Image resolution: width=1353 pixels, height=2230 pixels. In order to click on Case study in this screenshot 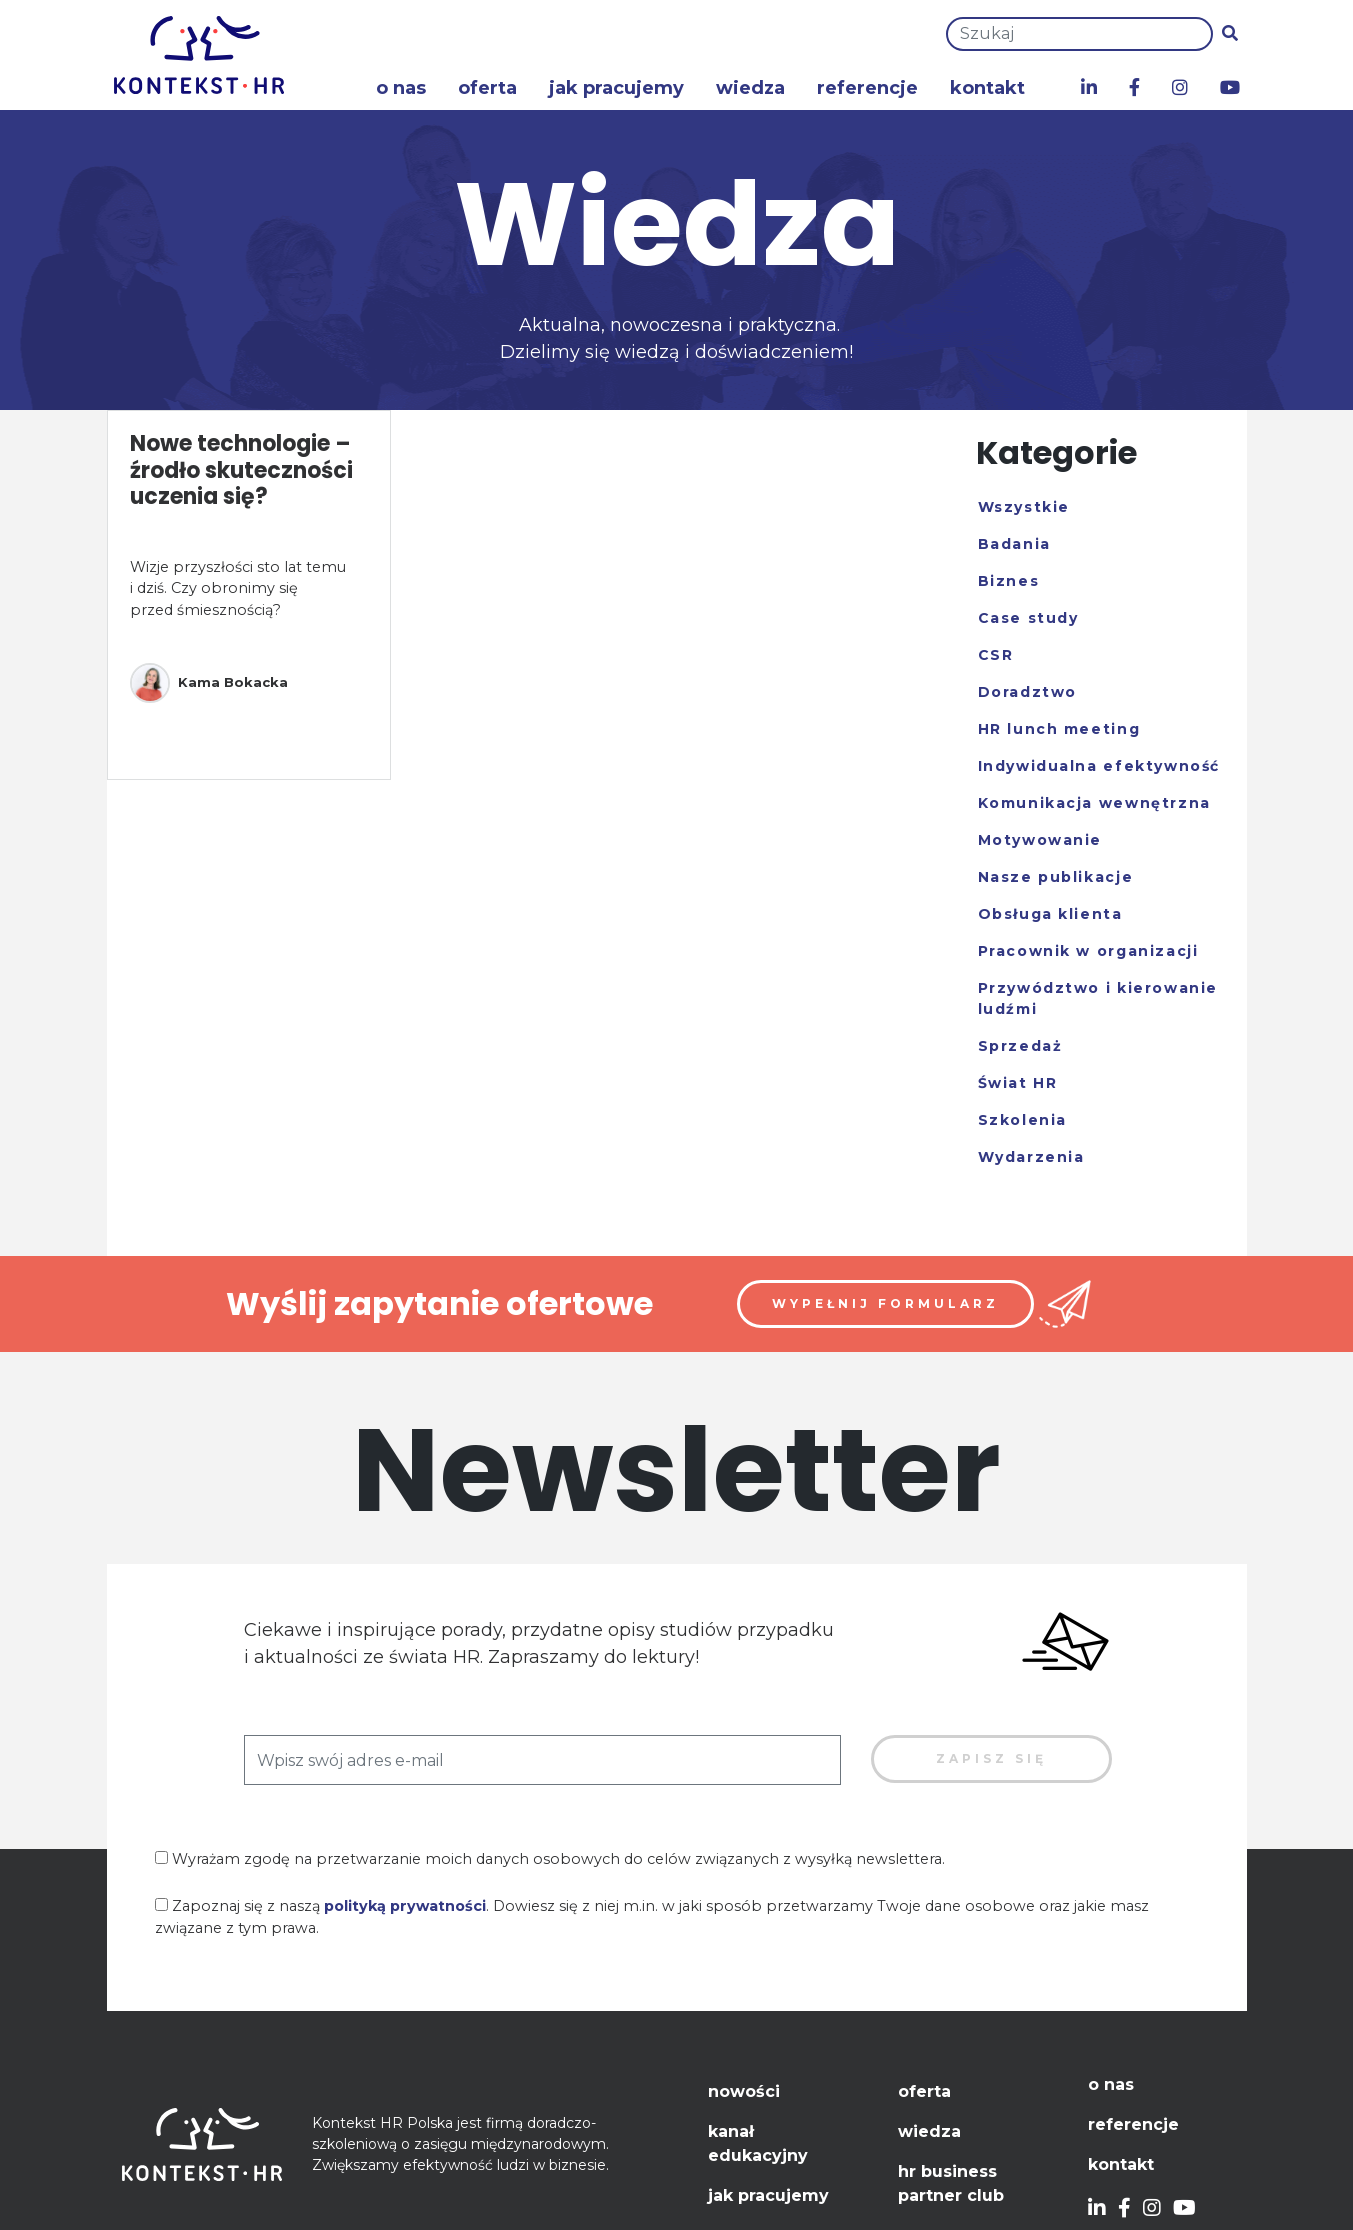, I will do `click(1028, 618)`.